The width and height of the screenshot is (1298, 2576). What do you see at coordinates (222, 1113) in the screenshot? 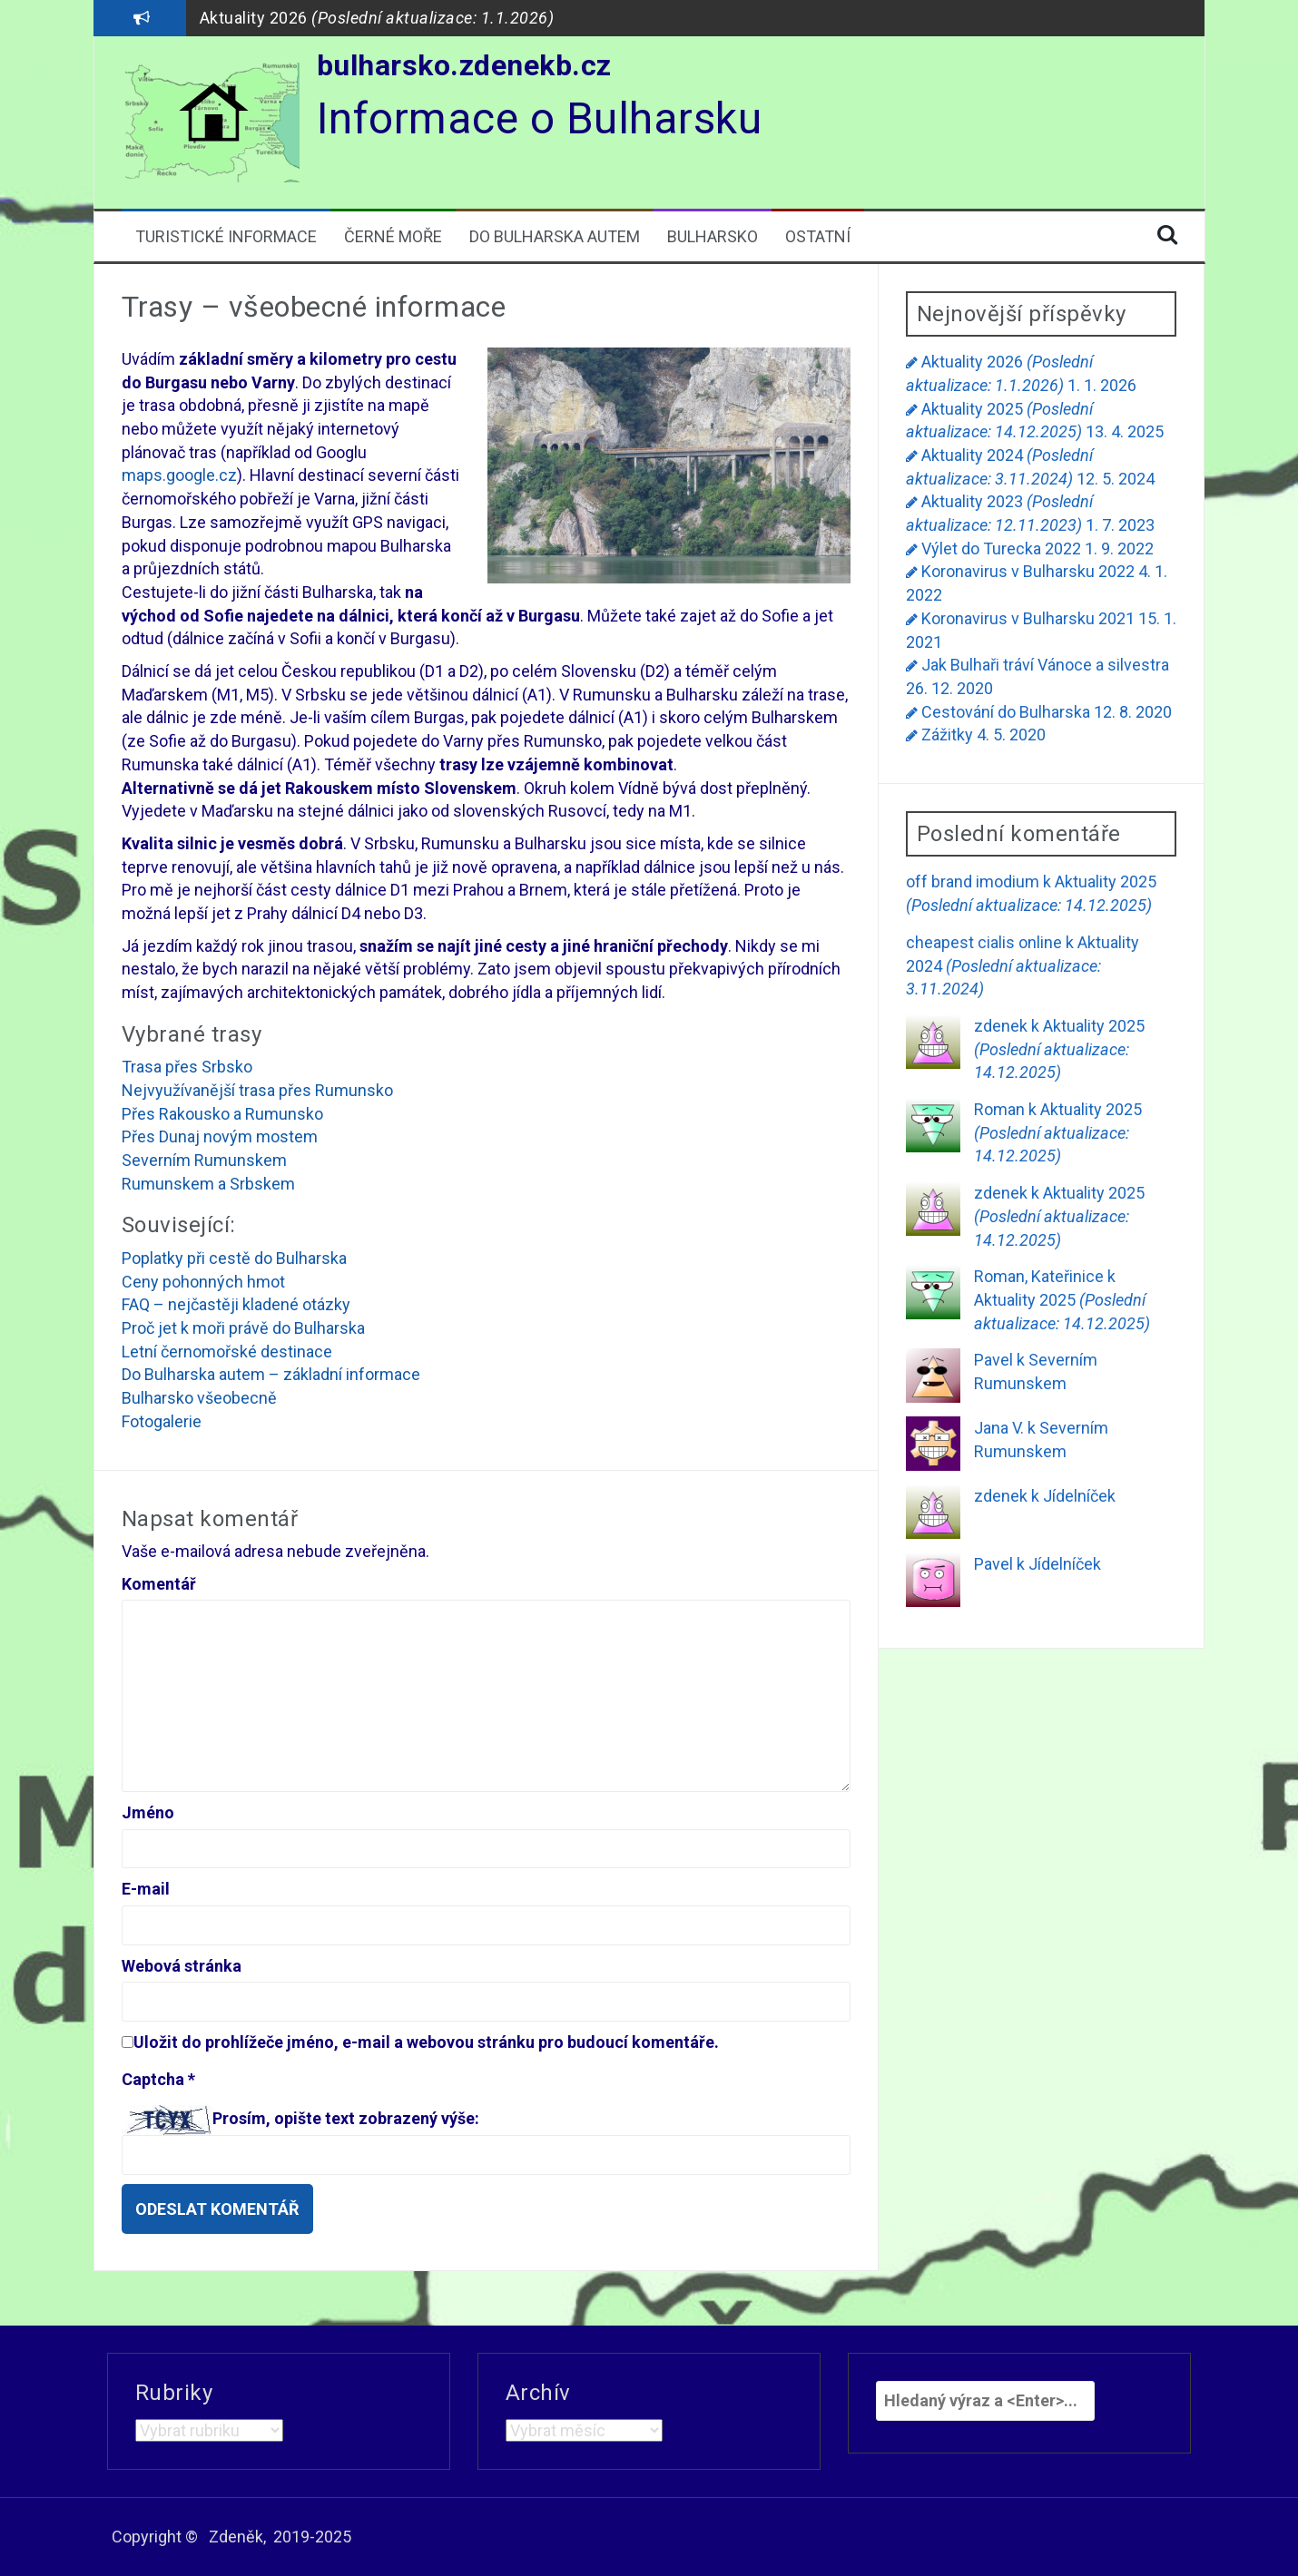
I see `Přes Rakousko a Rumunsko` at bounding box center [222, 1113].